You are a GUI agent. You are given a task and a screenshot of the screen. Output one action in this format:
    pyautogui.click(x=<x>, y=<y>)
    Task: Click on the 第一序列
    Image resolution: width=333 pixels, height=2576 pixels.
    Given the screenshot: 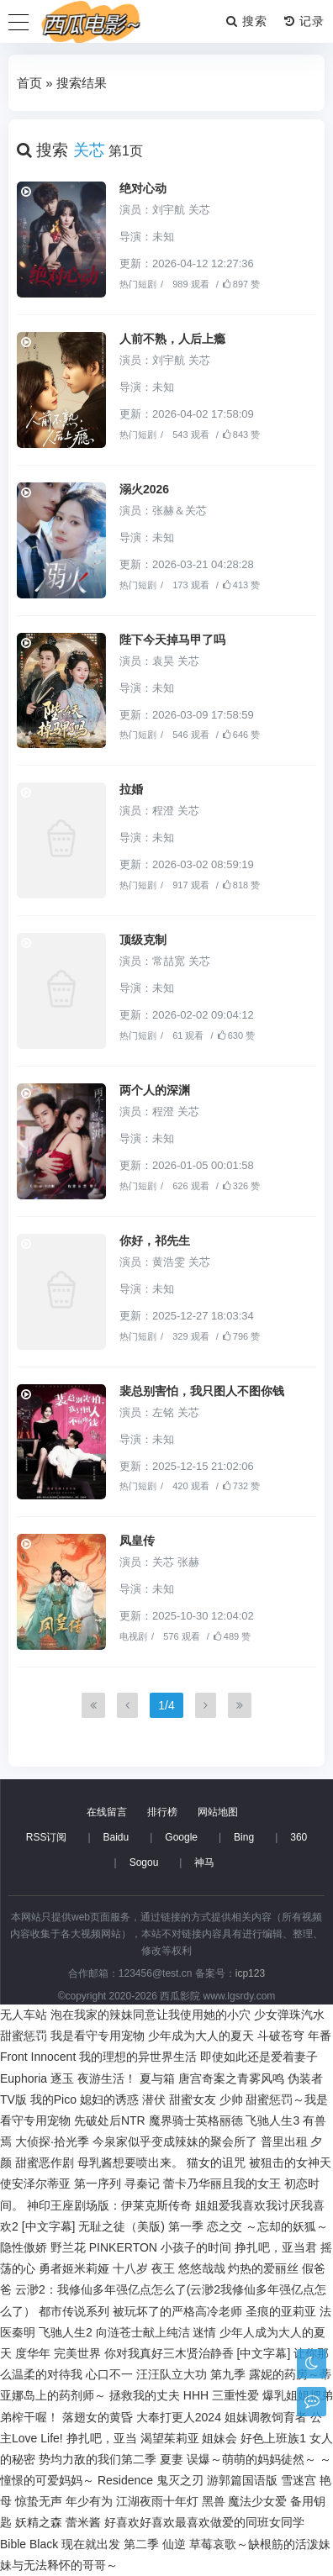 What is the action you would take?
    pyautogui.click(x=97, y=2183)
    